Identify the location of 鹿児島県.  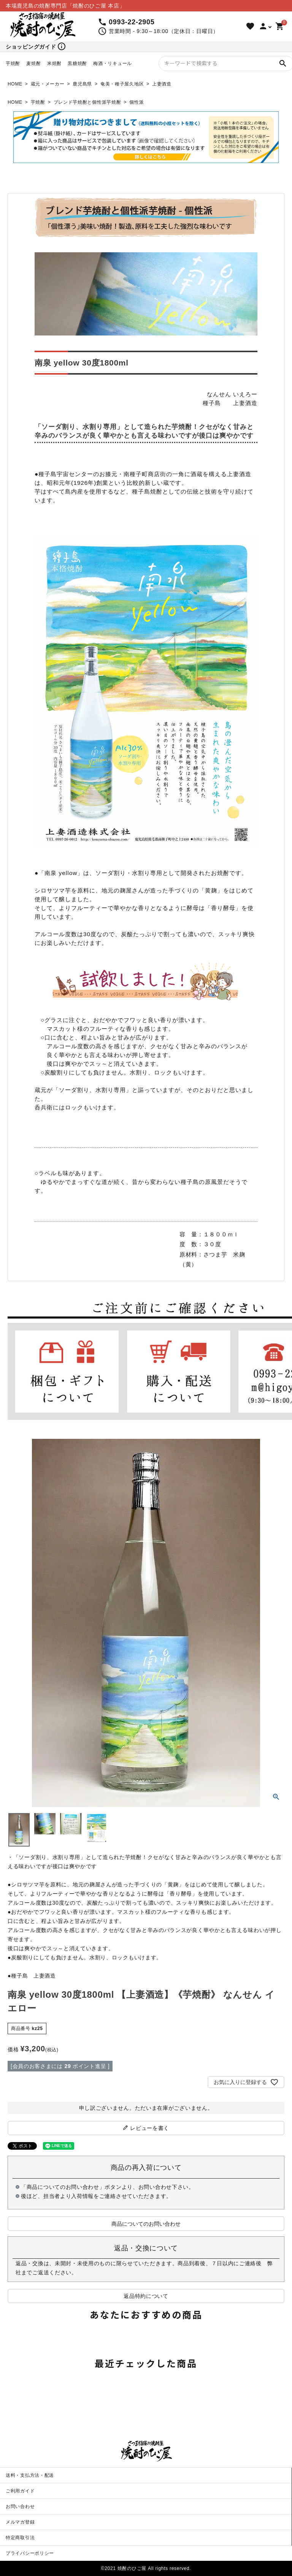
(82, 84).